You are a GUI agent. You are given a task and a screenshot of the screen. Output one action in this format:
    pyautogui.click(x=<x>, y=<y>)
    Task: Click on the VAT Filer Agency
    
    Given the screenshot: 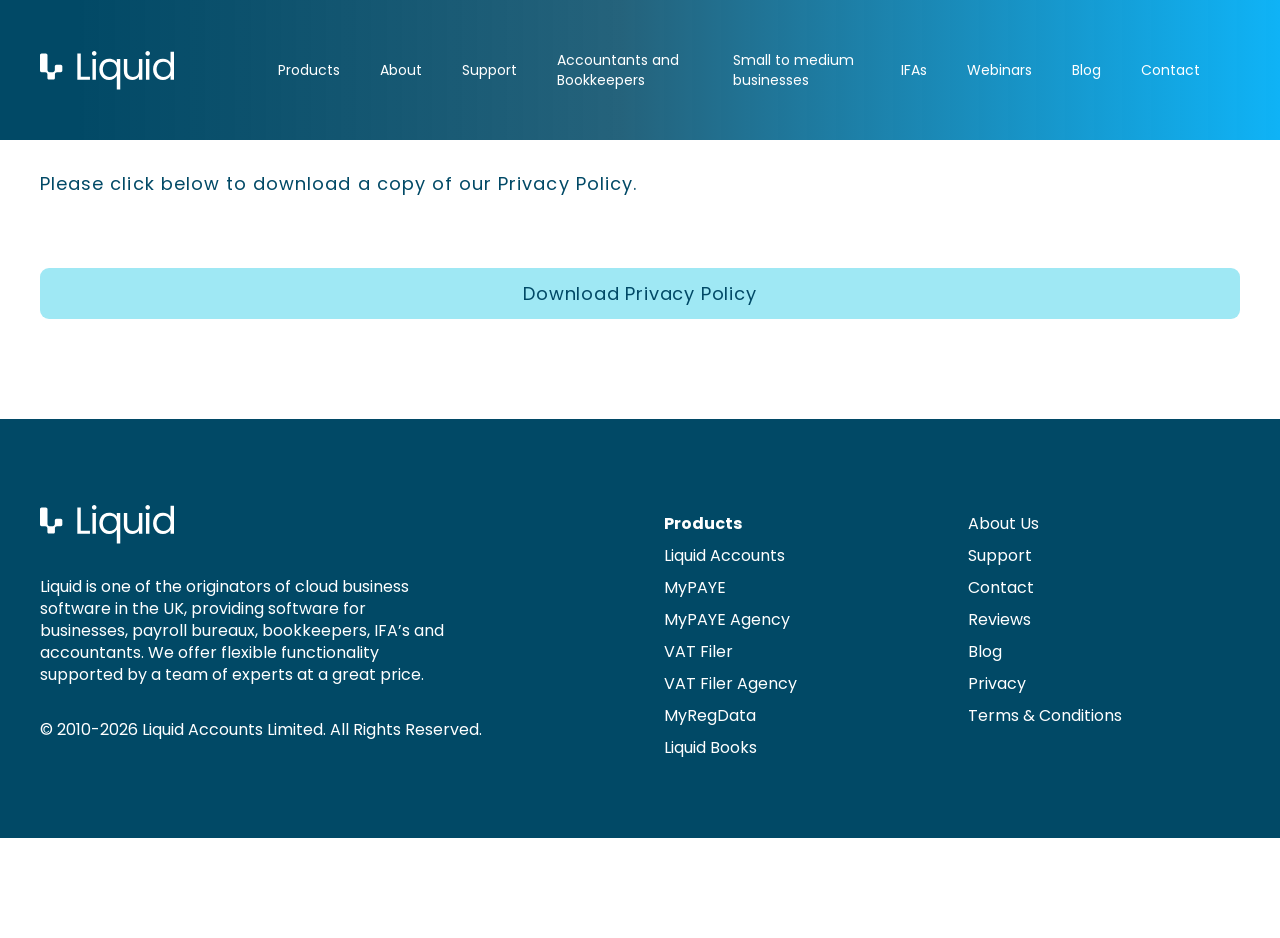 What is the action you would take?
    pyautogui.click(x=730, y=683)
    